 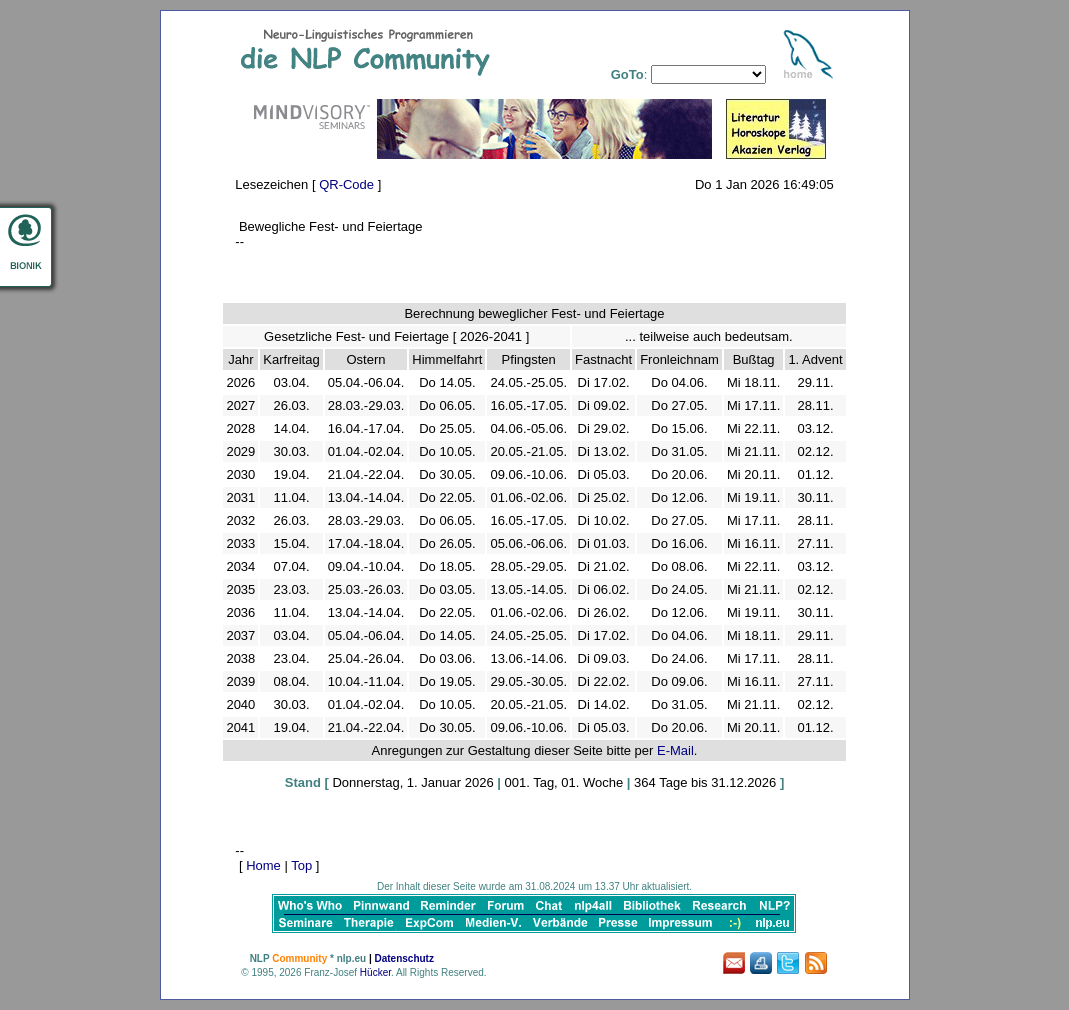 What do you see at coordinates (375, 972) in the screenshot?
I see `Hücker` at bounding box center [375, 972].